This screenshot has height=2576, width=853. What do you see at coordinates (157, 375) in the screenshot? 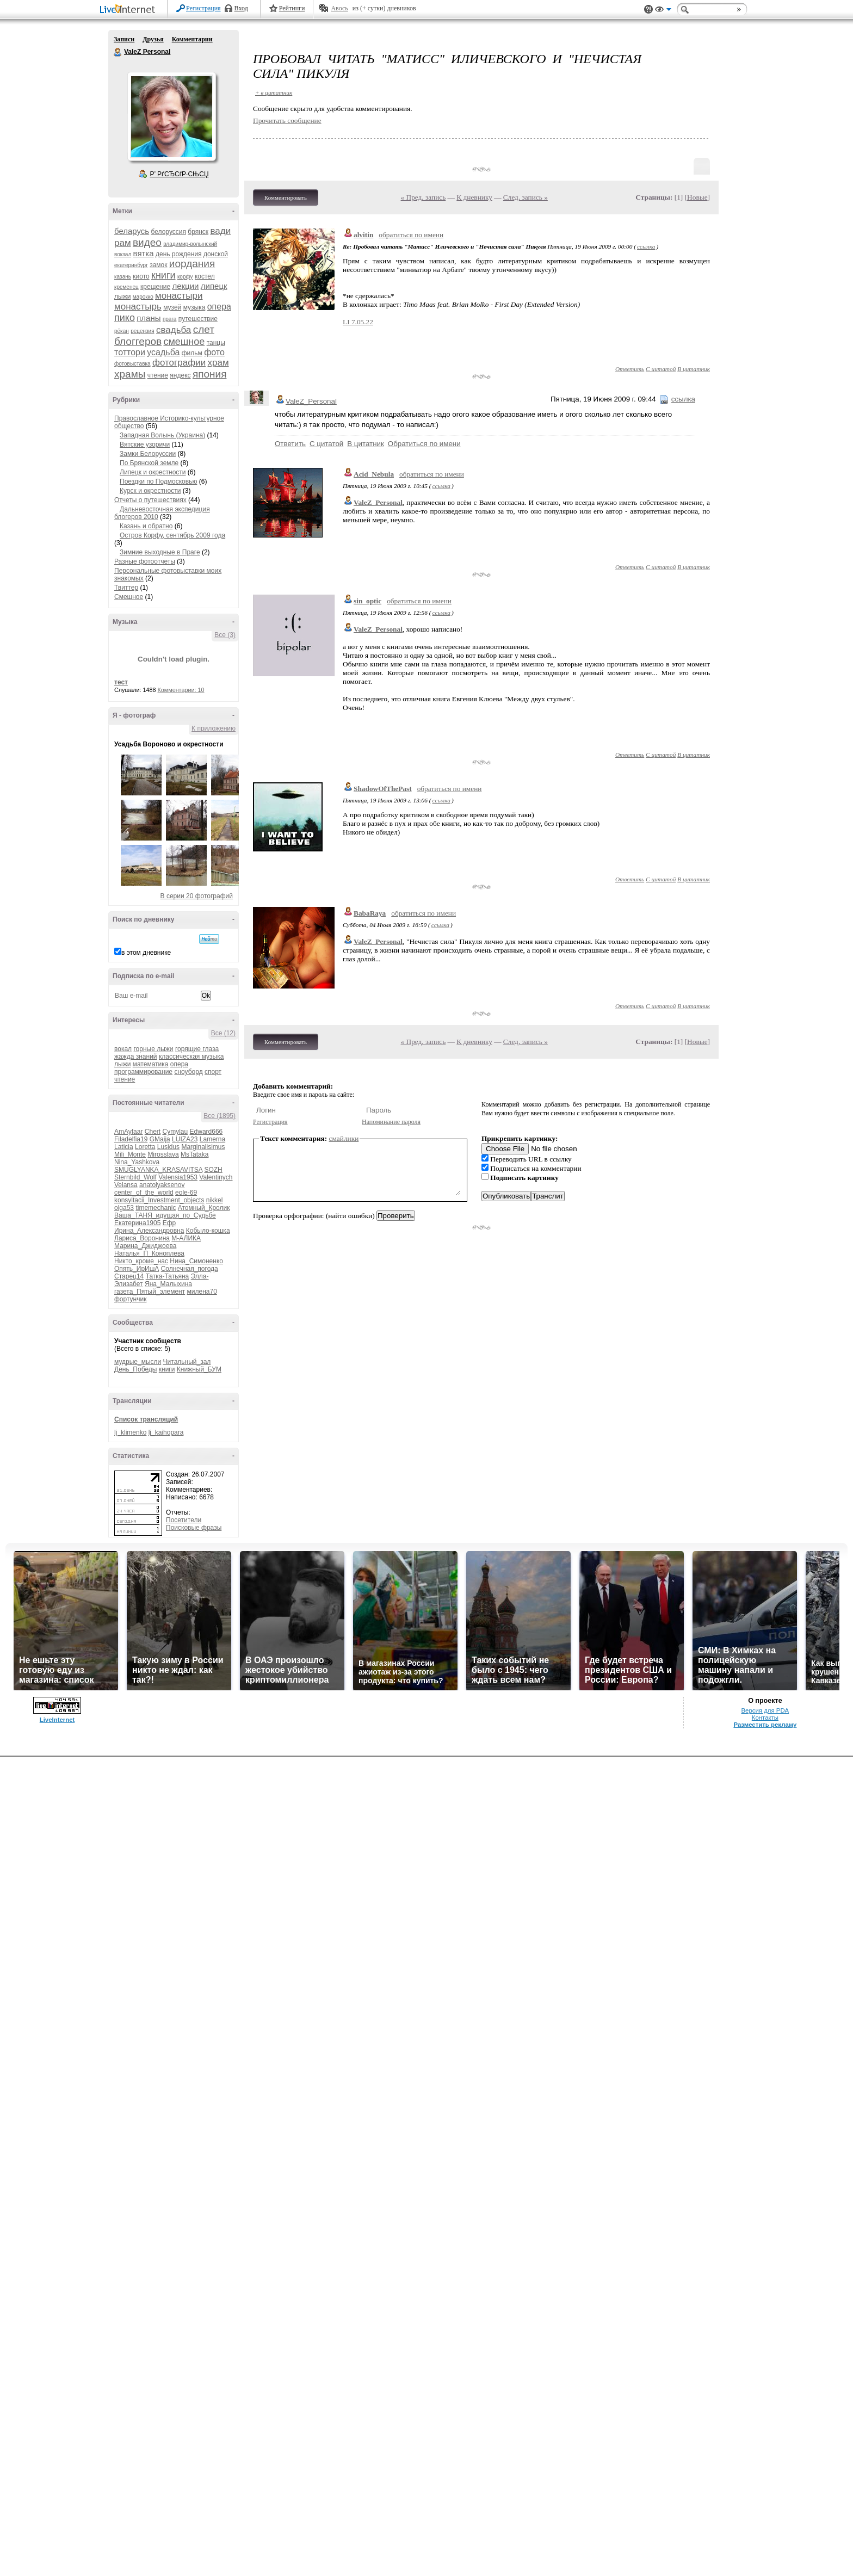
I see `чтение` at bounding box center [157, 375].